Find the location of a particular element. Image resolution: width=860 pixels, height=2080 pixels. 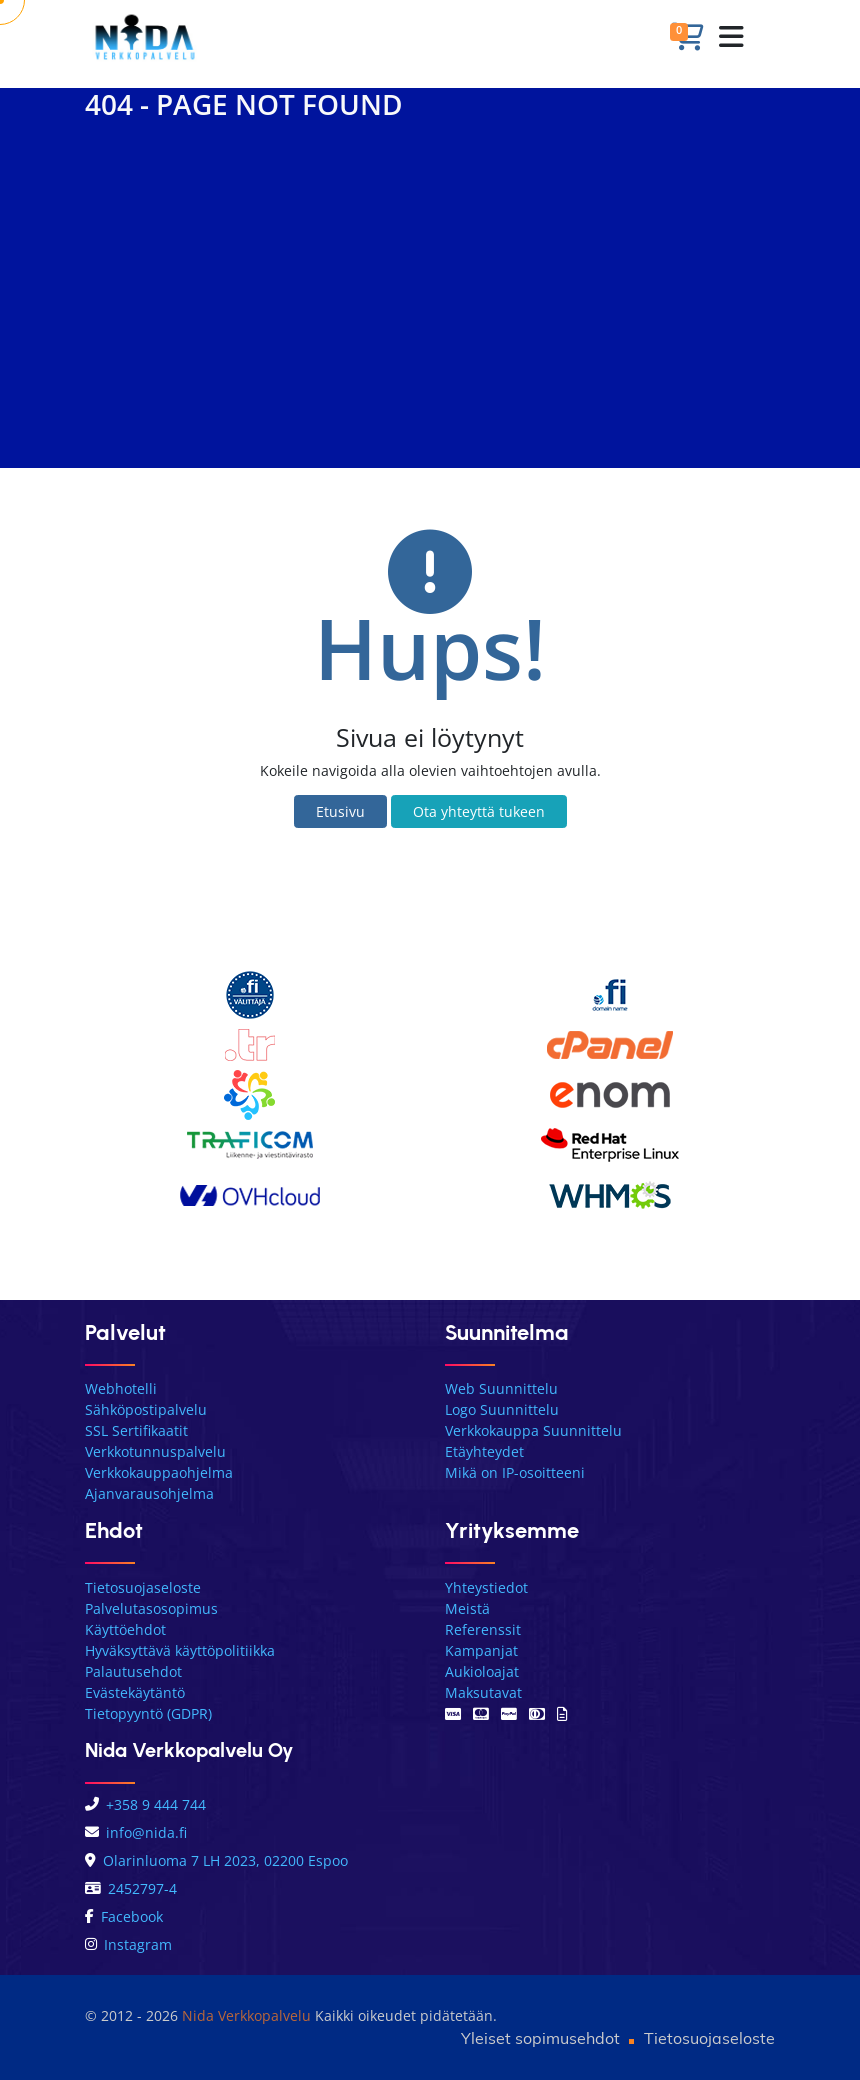

Verkkokauppaohjelma is located at coordinates (159, 1472).